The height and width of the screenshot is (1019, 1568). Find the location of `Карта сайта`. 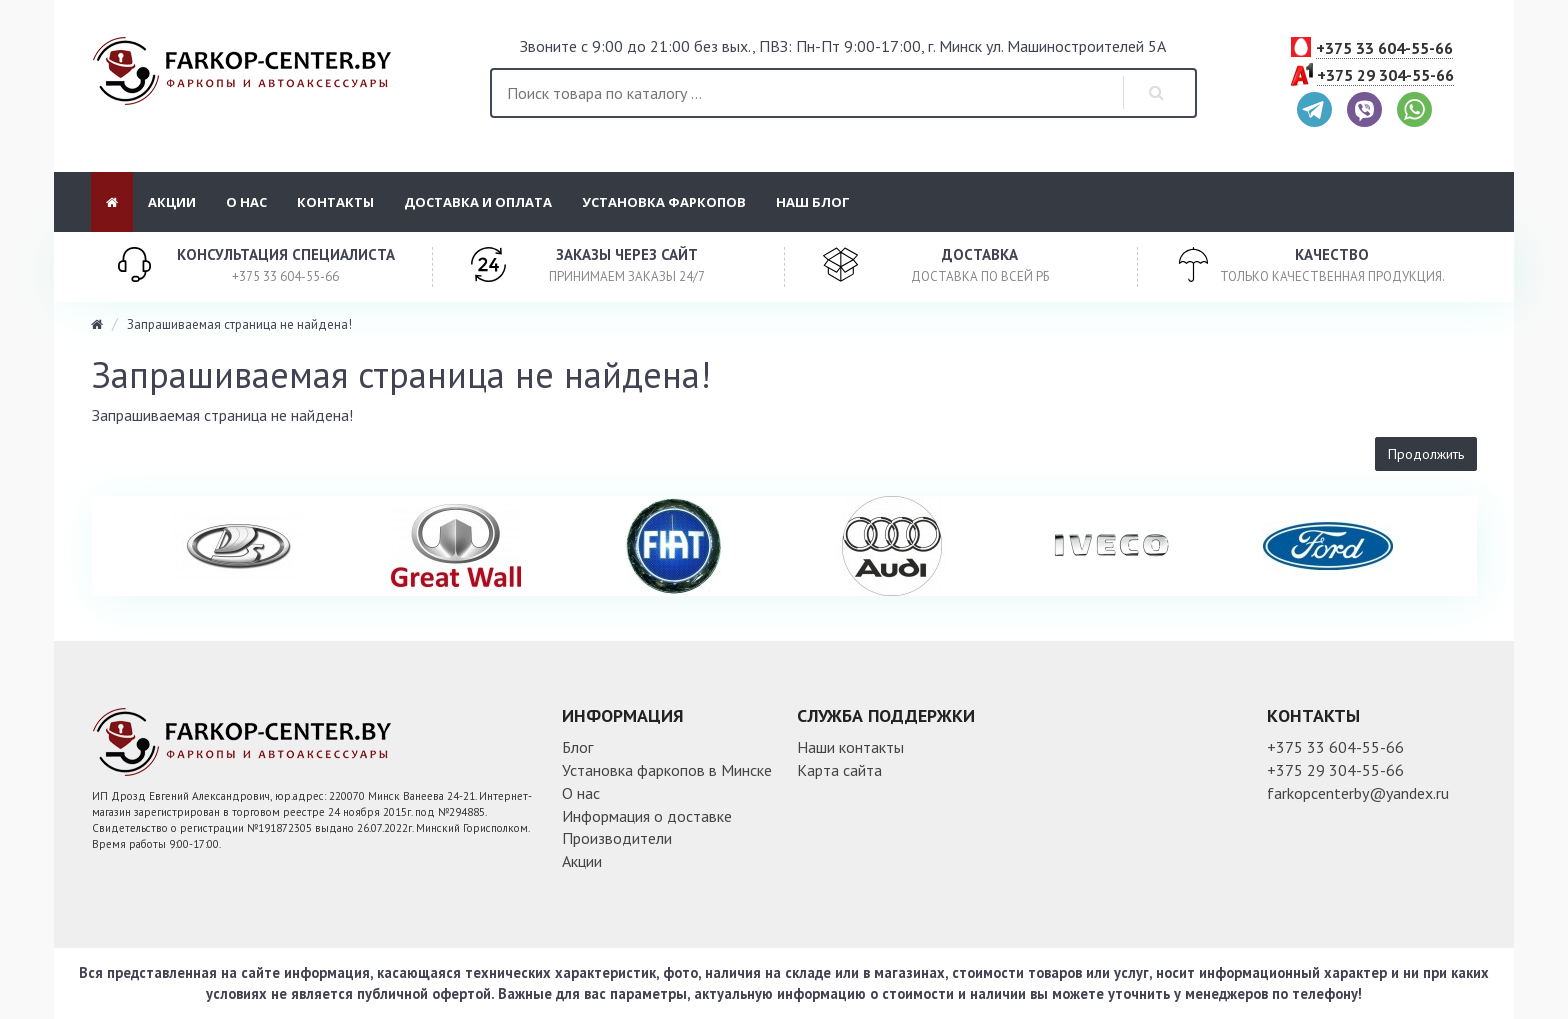

Карта сайта is located at coordinates (839, 770).